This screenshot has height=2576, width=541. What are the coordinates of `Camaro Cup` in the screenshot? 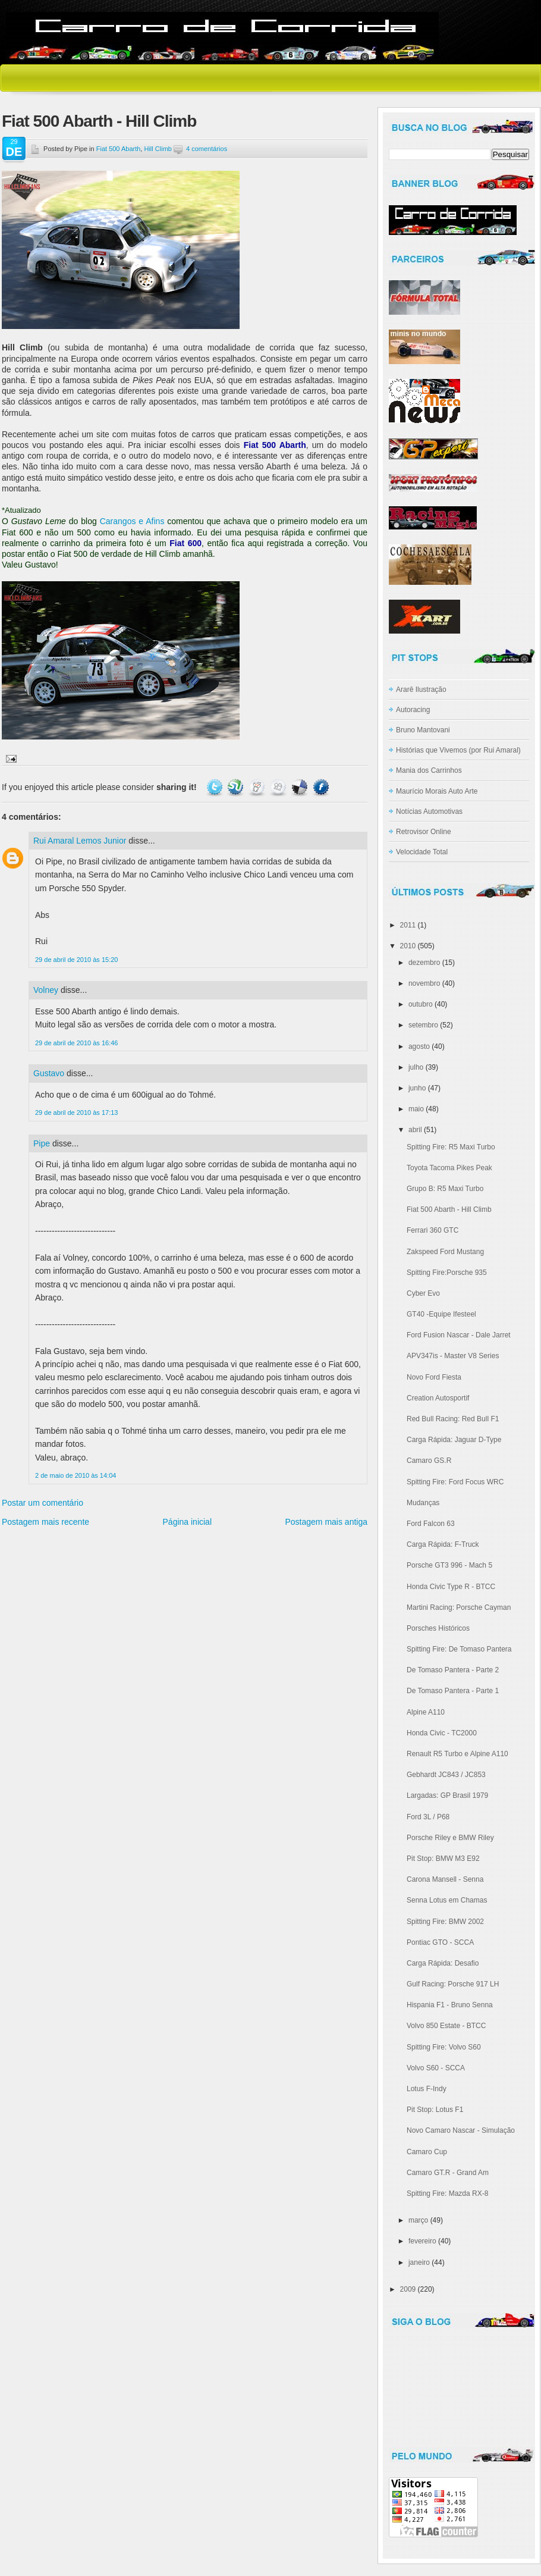 It's located at (427, 2152).